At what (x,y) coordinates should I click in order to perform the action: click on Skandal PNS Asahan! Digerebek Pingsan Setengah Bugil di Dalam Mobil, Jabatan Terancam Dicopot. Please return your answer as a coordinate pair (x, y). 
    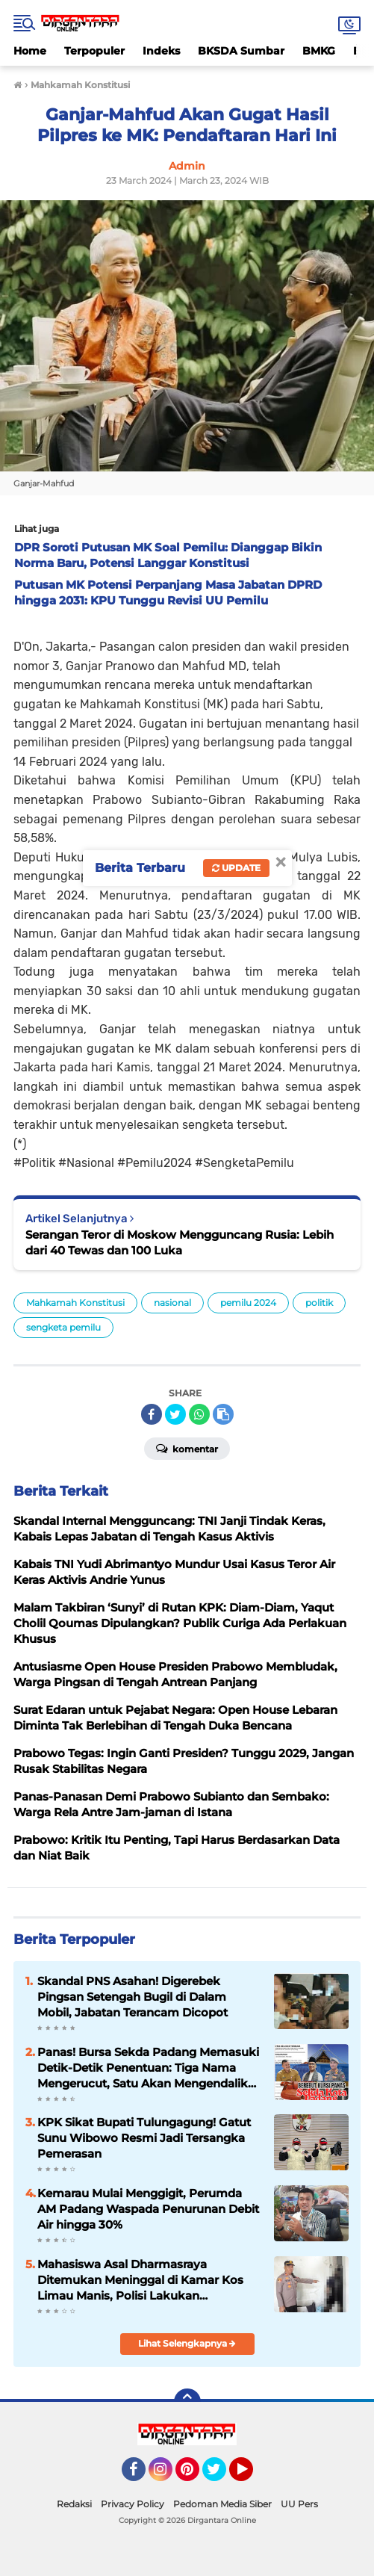
    Looking at the image, I should click on (132, 1996).